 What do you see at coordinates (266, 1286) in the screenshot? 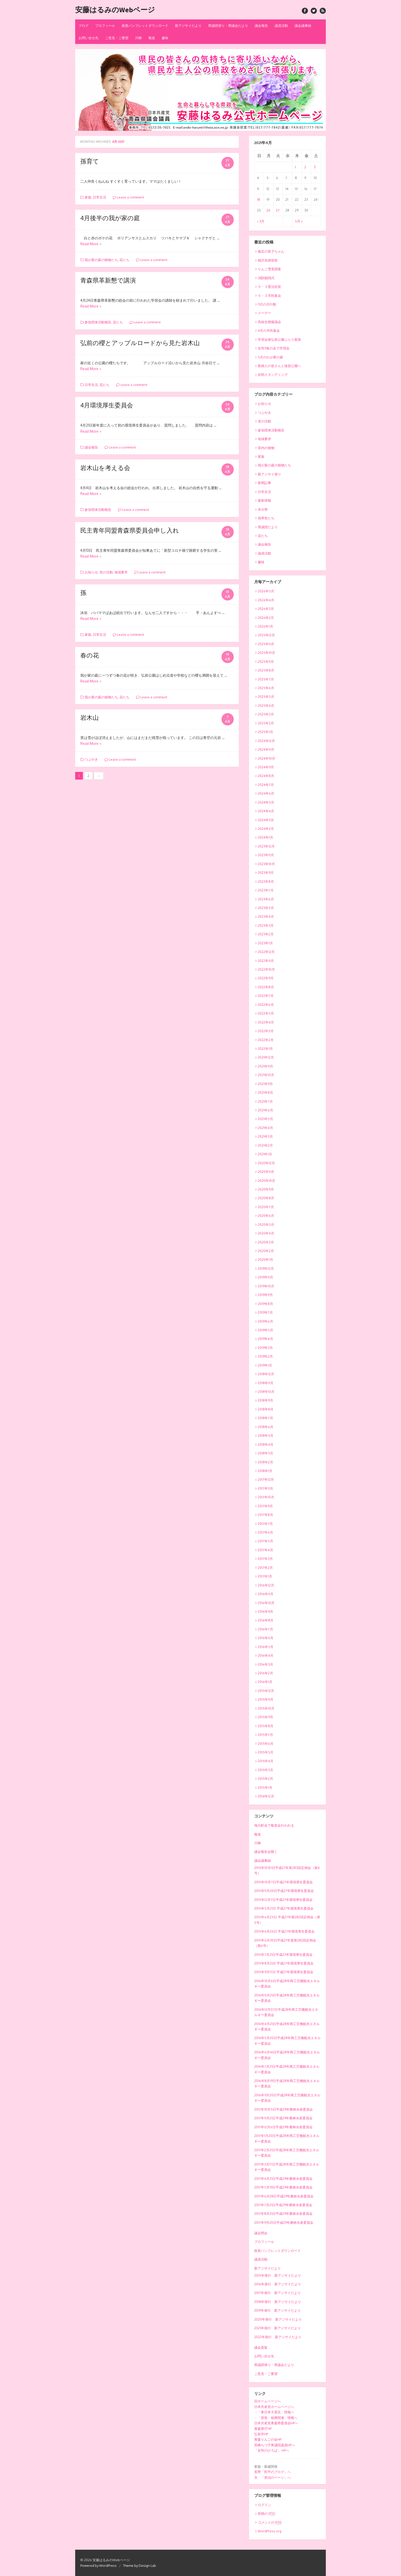
I see `2019年10月` at bounding box center [266, 1286].